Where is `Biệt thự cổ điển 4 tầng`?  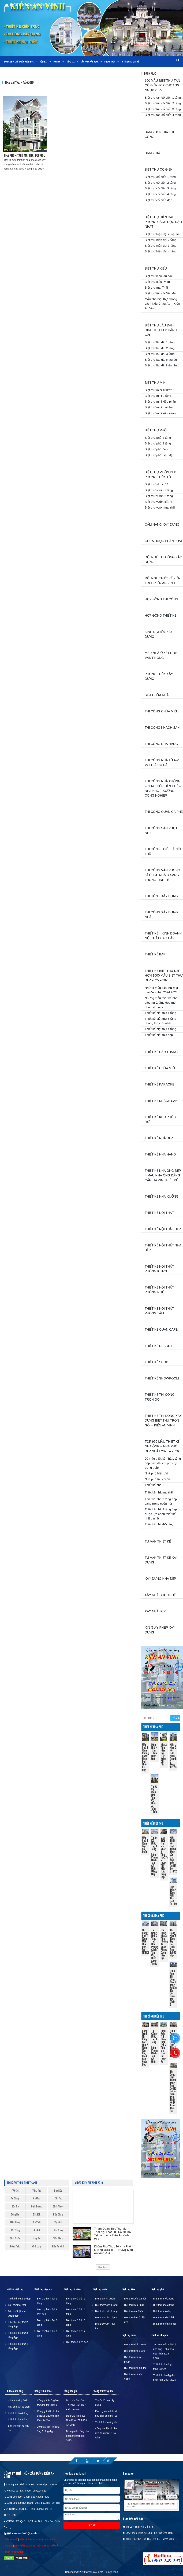 Biệt thự cổ điển 4 tầng is located at coordinates (160, 194).